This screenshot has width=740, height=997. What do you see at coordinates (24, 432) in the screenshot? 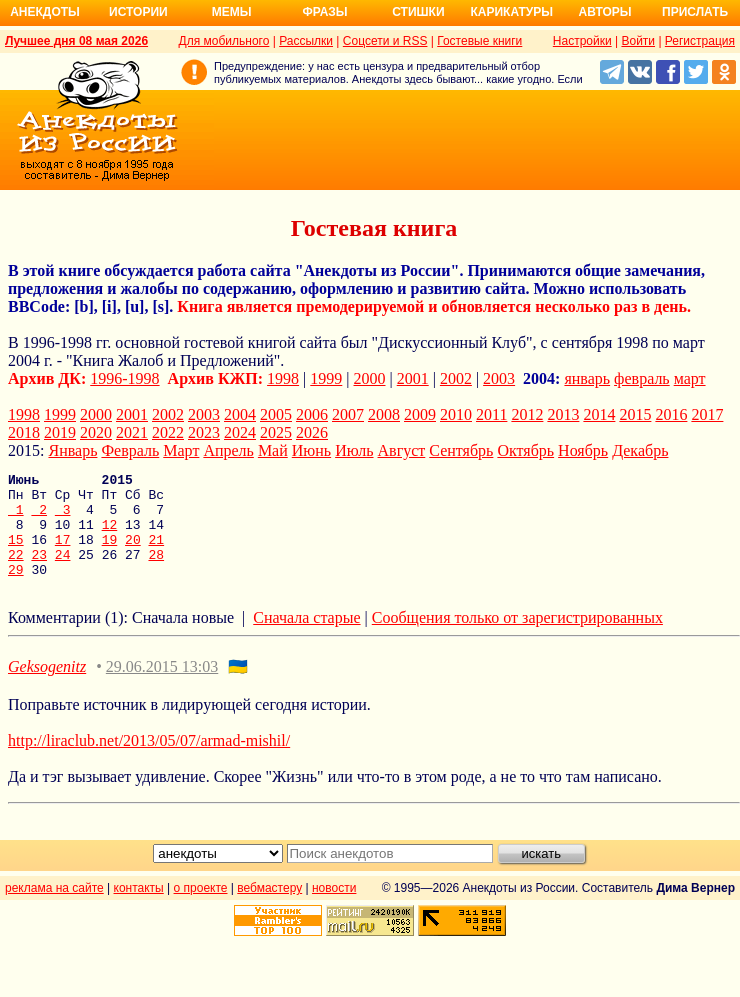
I see `2018` at bounding box center [24, 432].